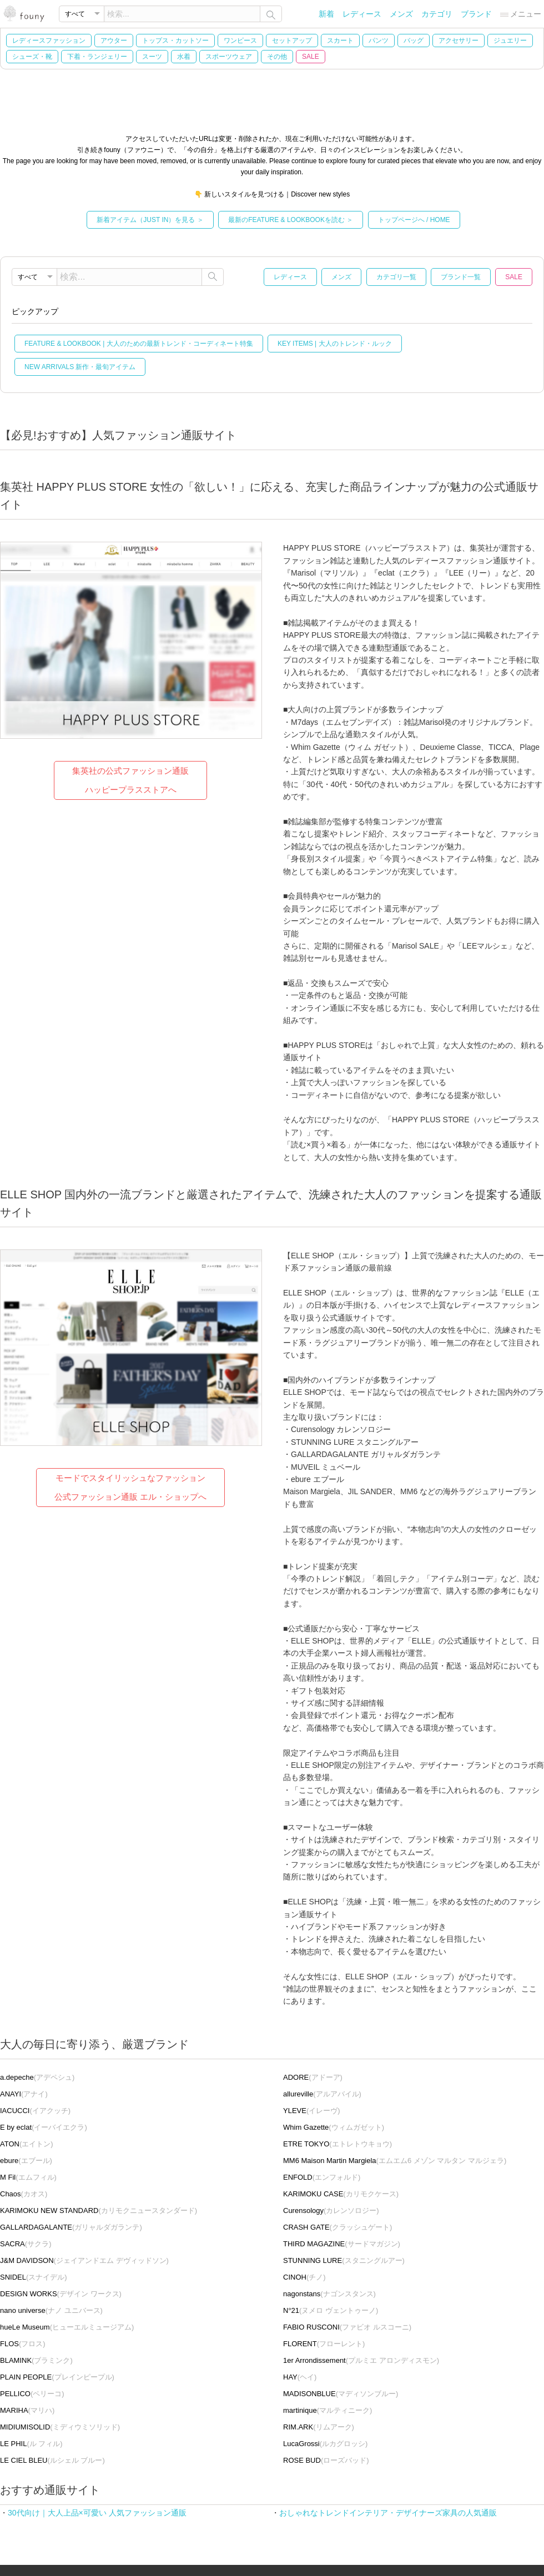 This screenshot has height=2576, width=544. Describe the element at coordinates (458, 40) in the screenshot. I see `アクセサリー` at that location.